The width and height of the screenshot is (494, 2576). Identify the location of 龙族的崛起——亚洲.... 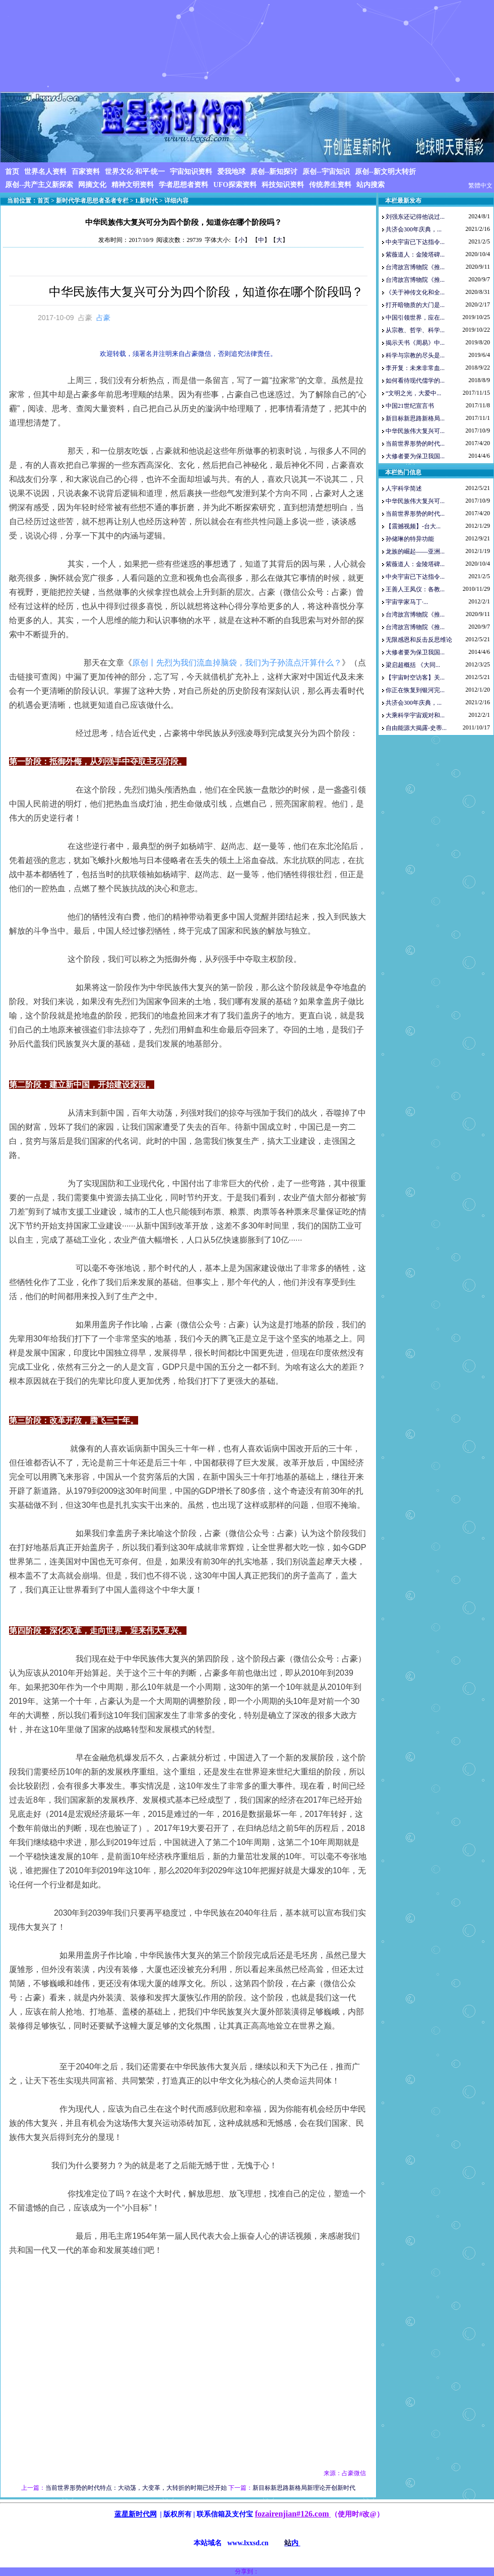
(415, 551).